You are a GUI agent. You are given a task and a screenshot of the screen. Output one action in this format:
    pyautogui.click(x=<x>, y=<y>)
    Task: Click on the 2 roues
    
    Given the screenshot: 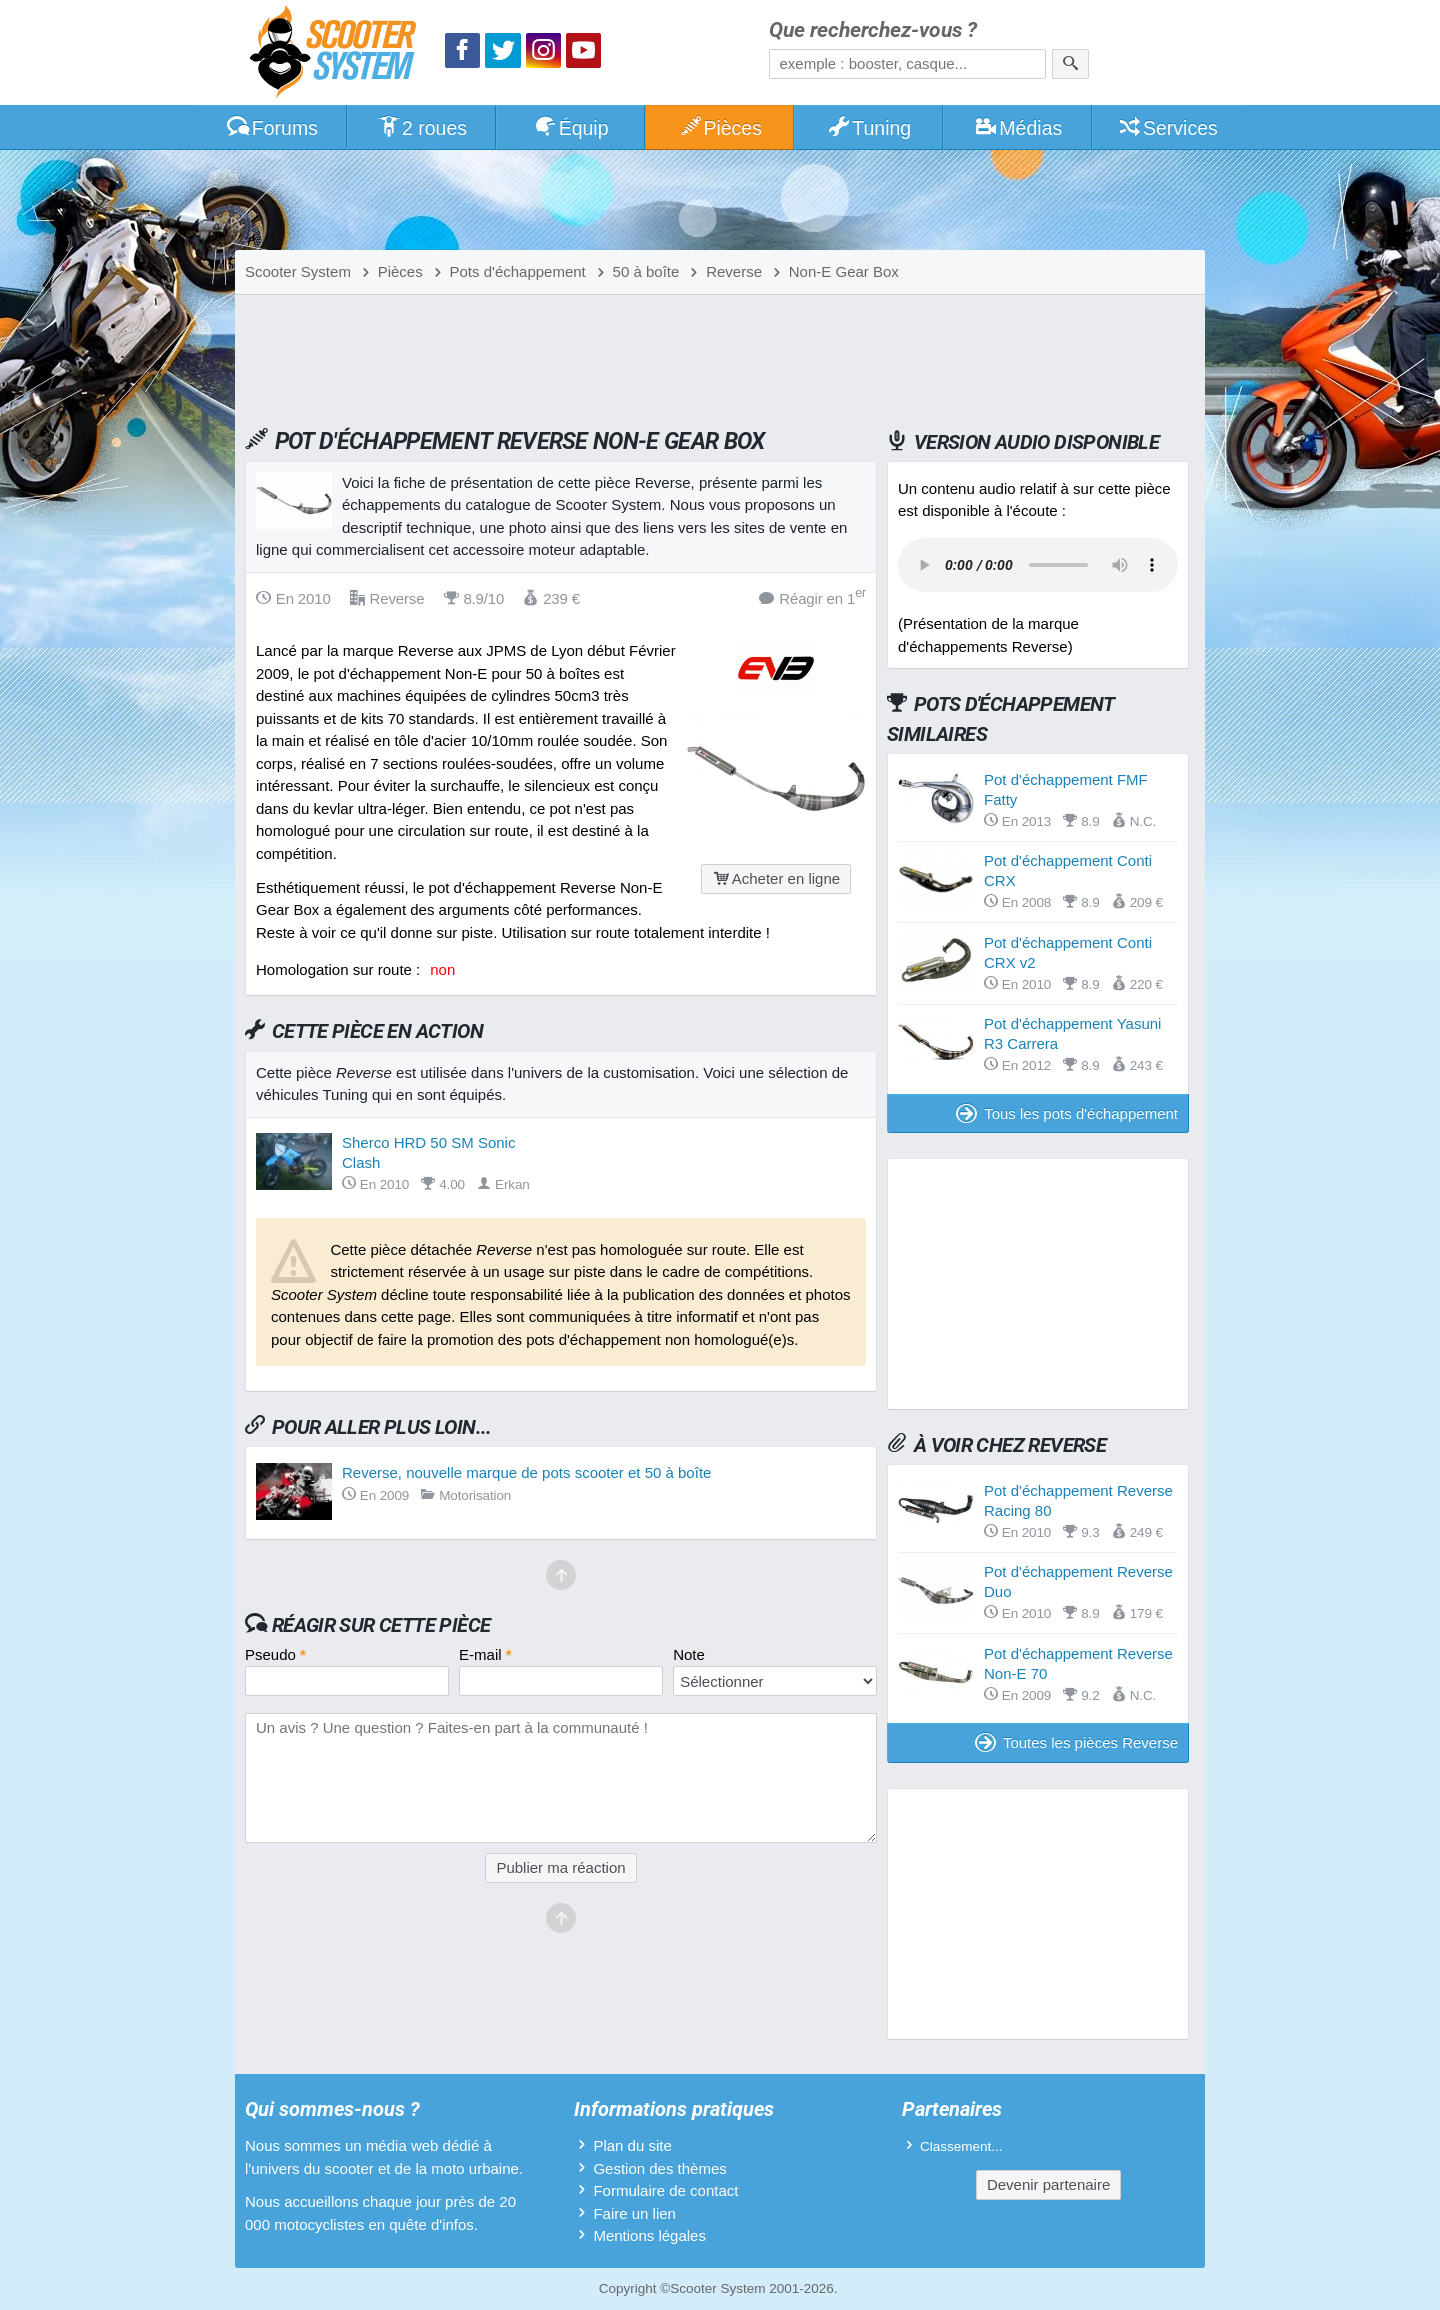 What is the action you would take?
    pyautogui.click(x=421, y=128)
    